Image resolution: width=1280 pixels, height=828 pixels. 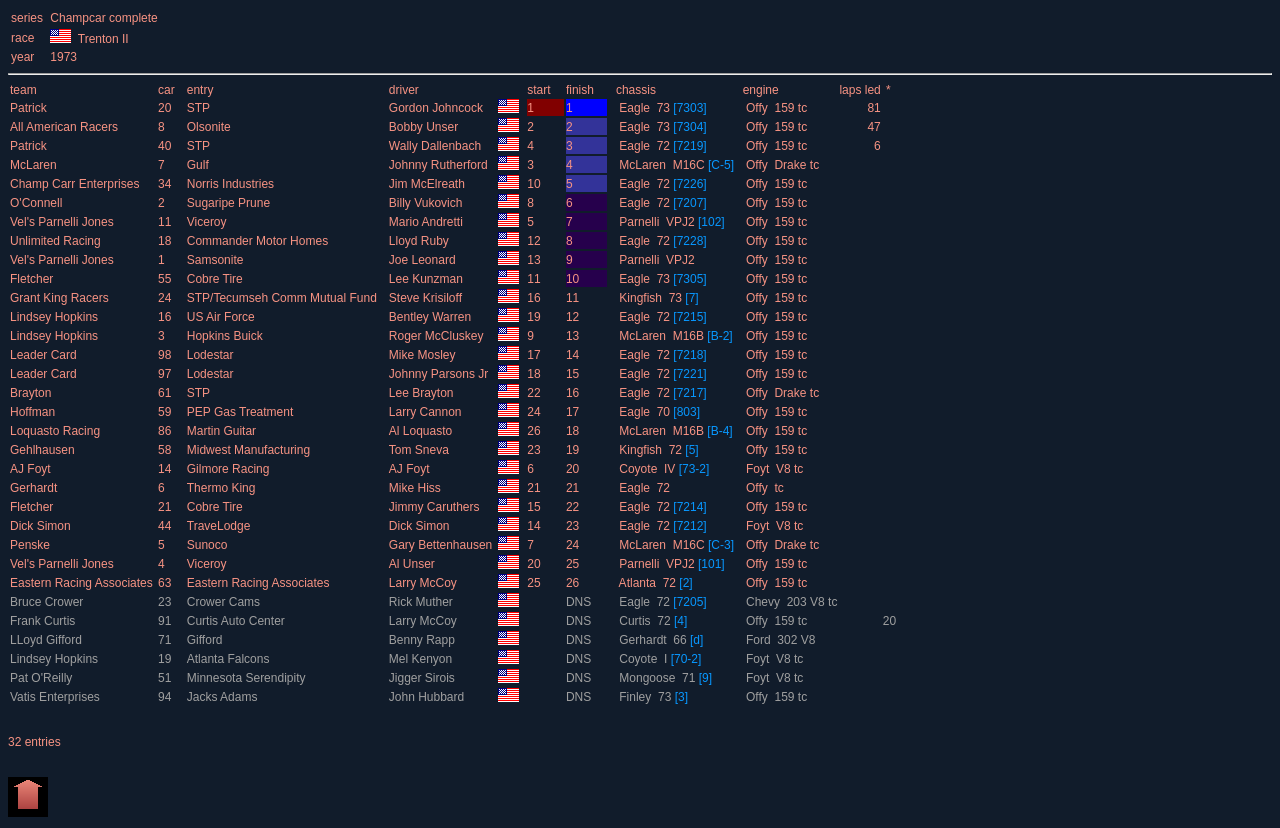 What do you see at coordinates (427, 412) in the screenshot?
I see `Larry Cannon` at bounding box center [427, 412].